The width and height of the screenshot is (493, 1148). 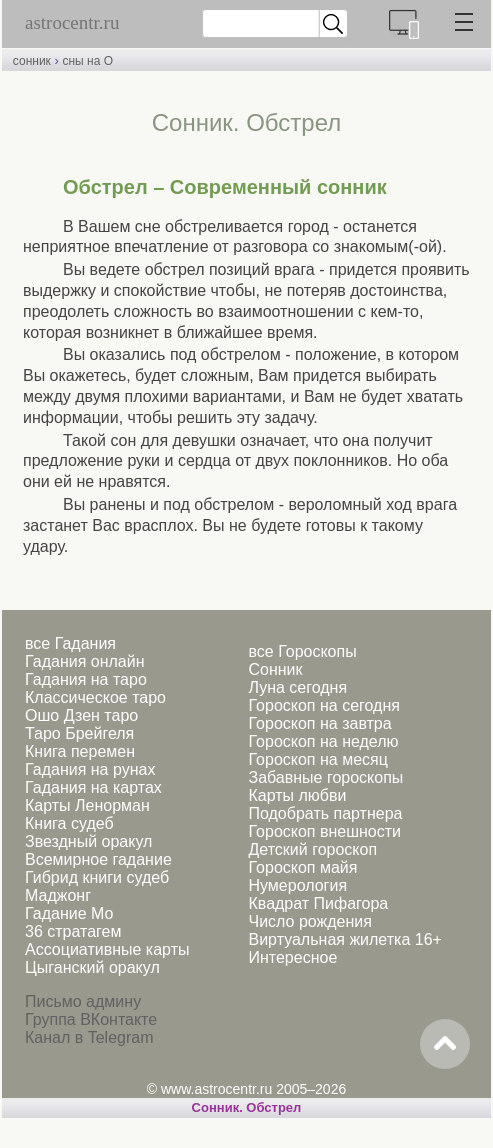 What do you see at coordinates (95, 697) in the screenshot?
I see `Классическое таро` at bounding box center [95, 697].